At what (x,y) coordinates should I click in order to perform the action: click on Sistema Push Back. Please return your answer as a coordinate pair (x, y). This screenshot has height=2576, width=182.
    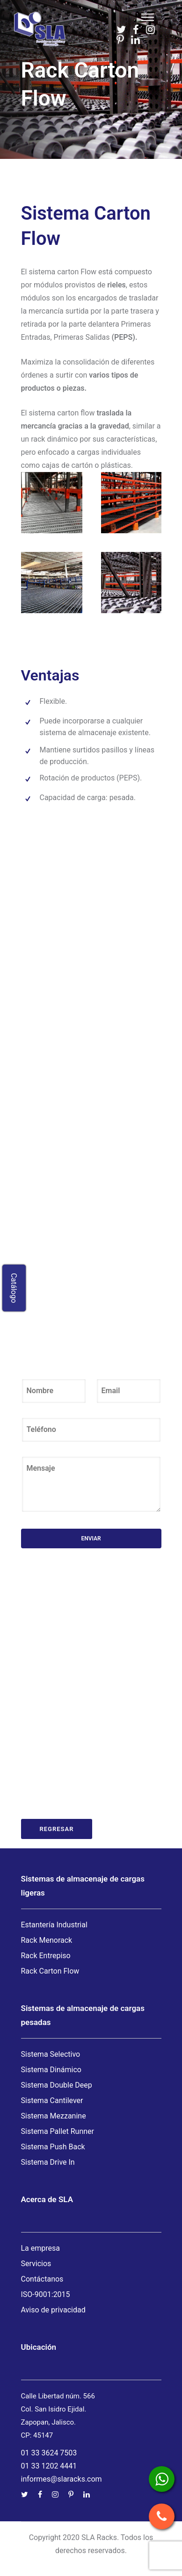
    Looking at the image, I should click on (53, 2146).